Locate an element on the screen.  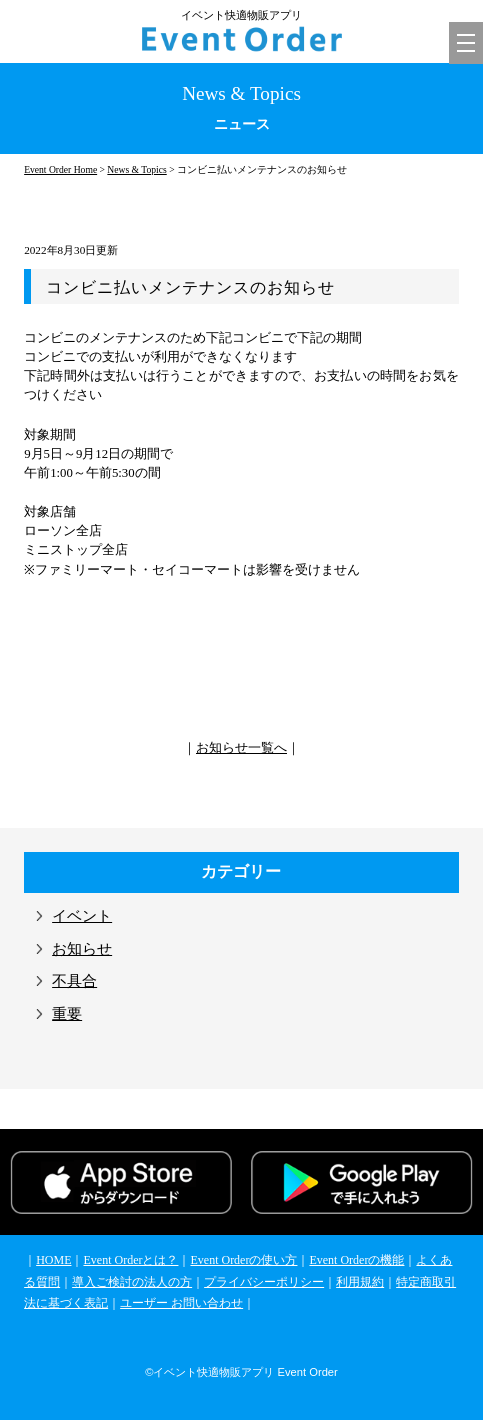
重要 is located at coordinates (67, 1014).